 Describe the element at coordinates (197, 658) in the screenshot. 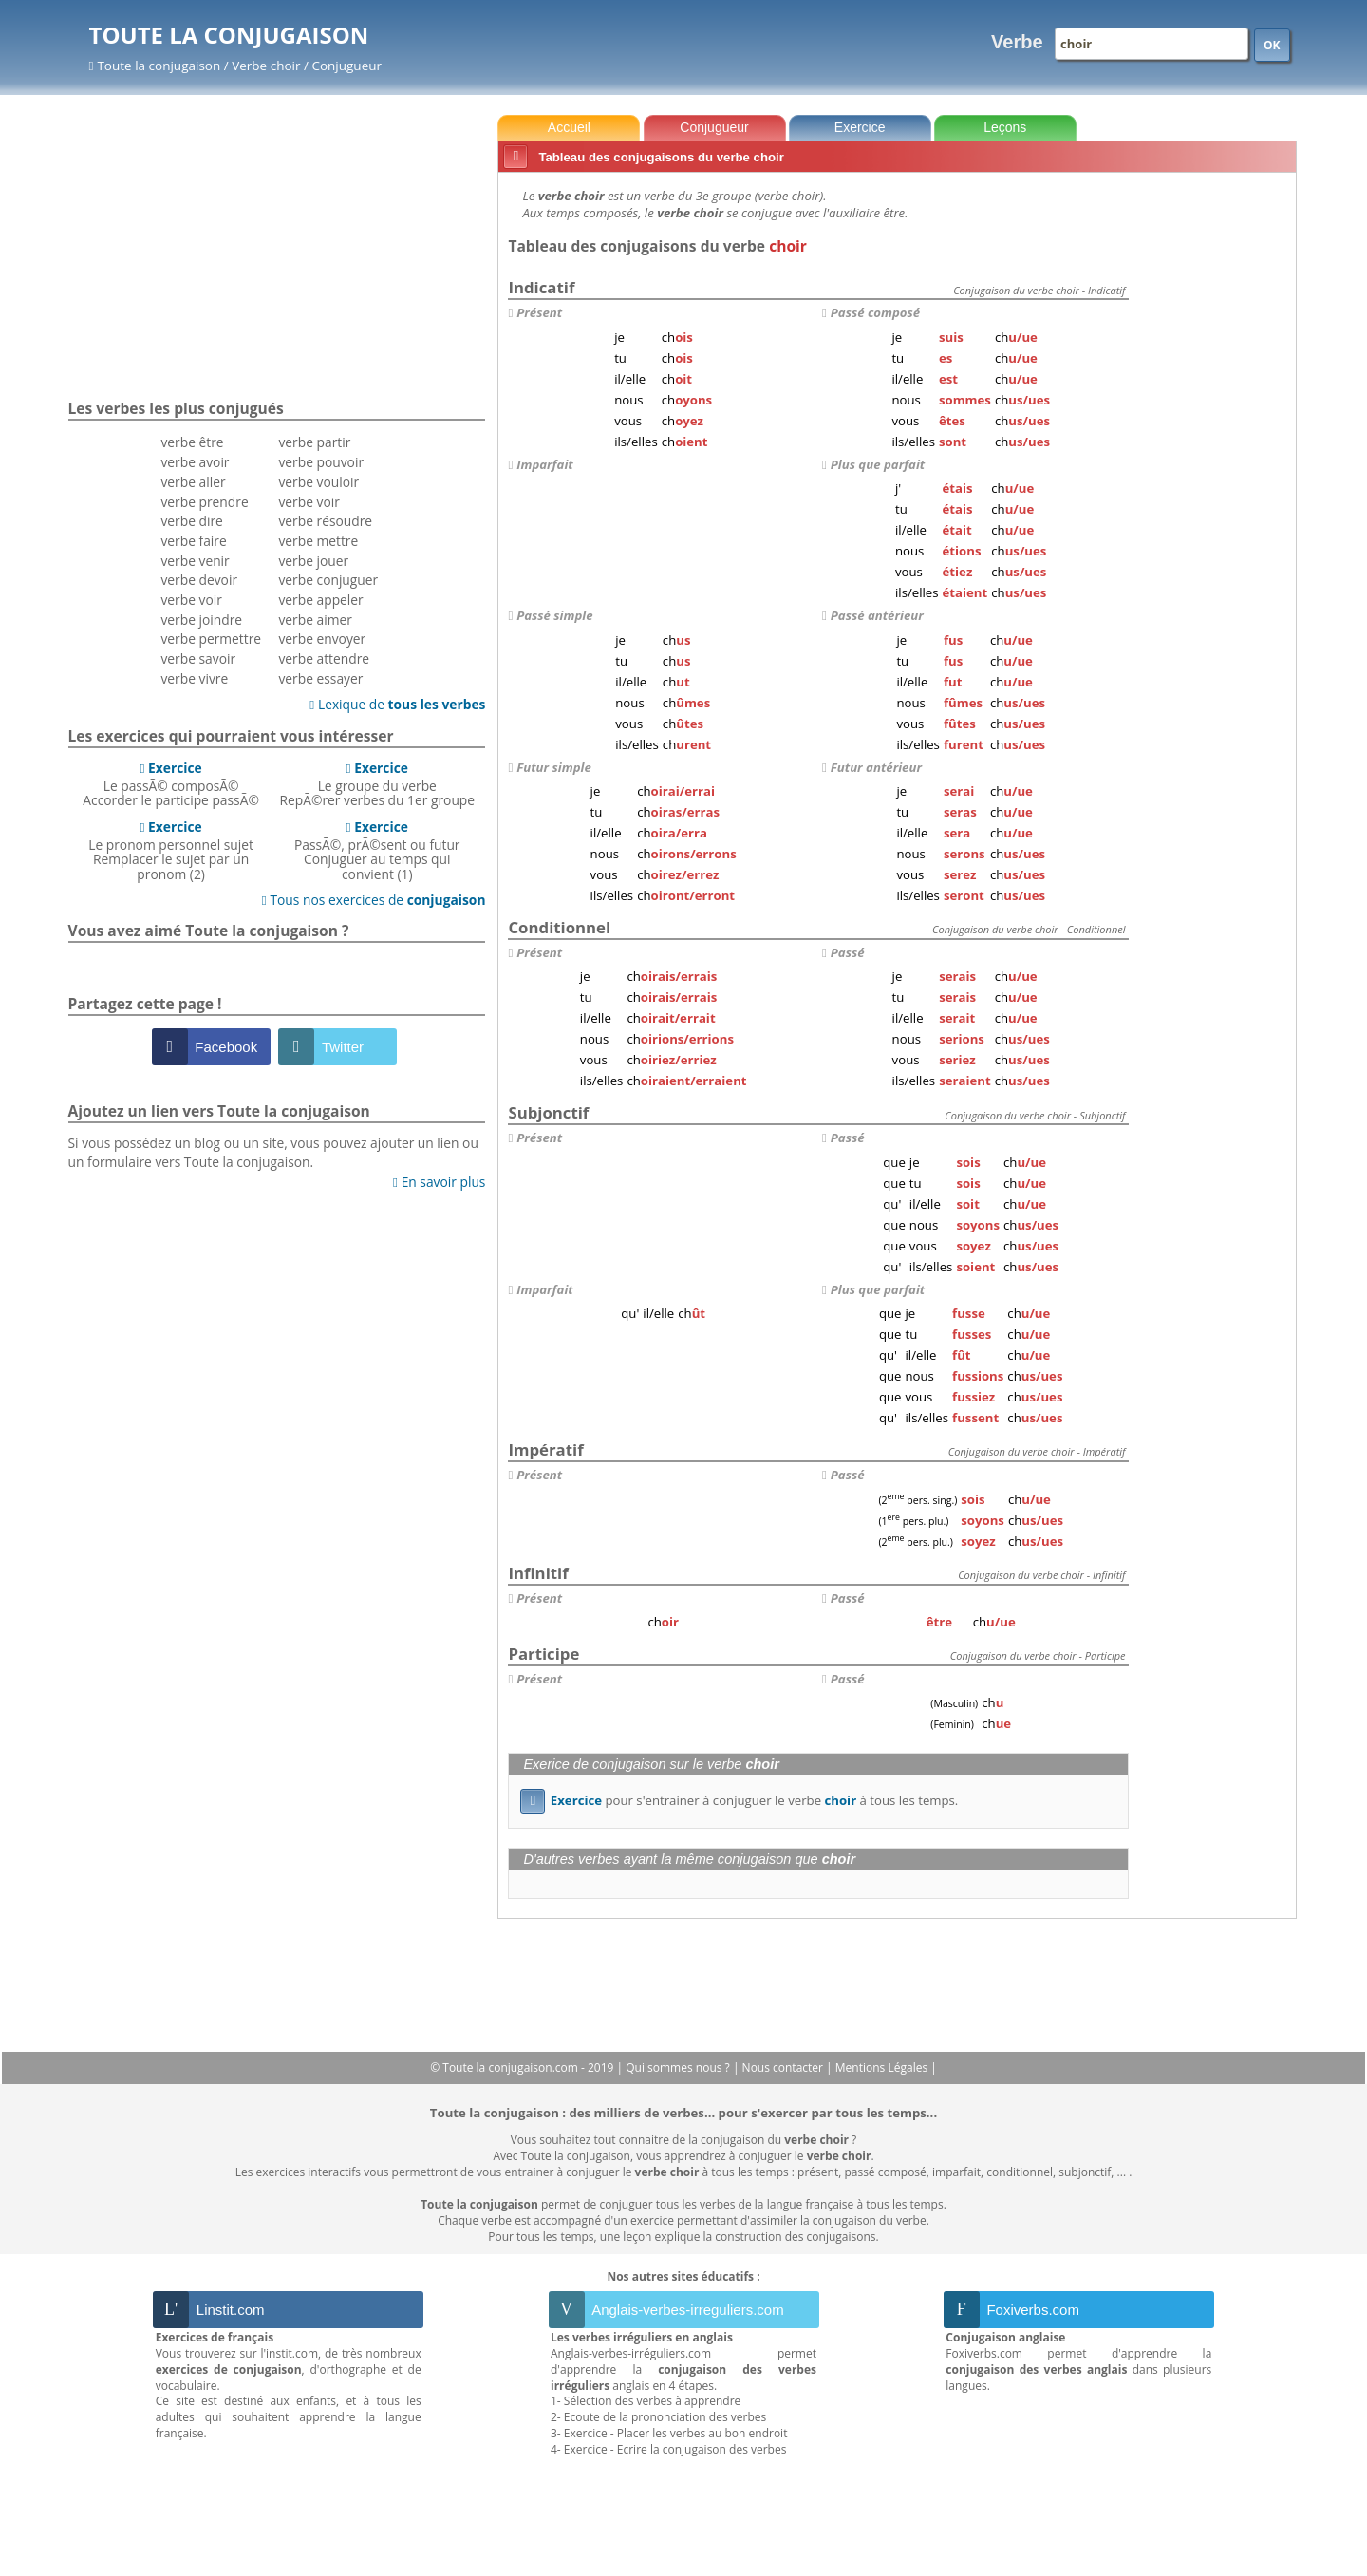

I see `verbe savoir` at that location.